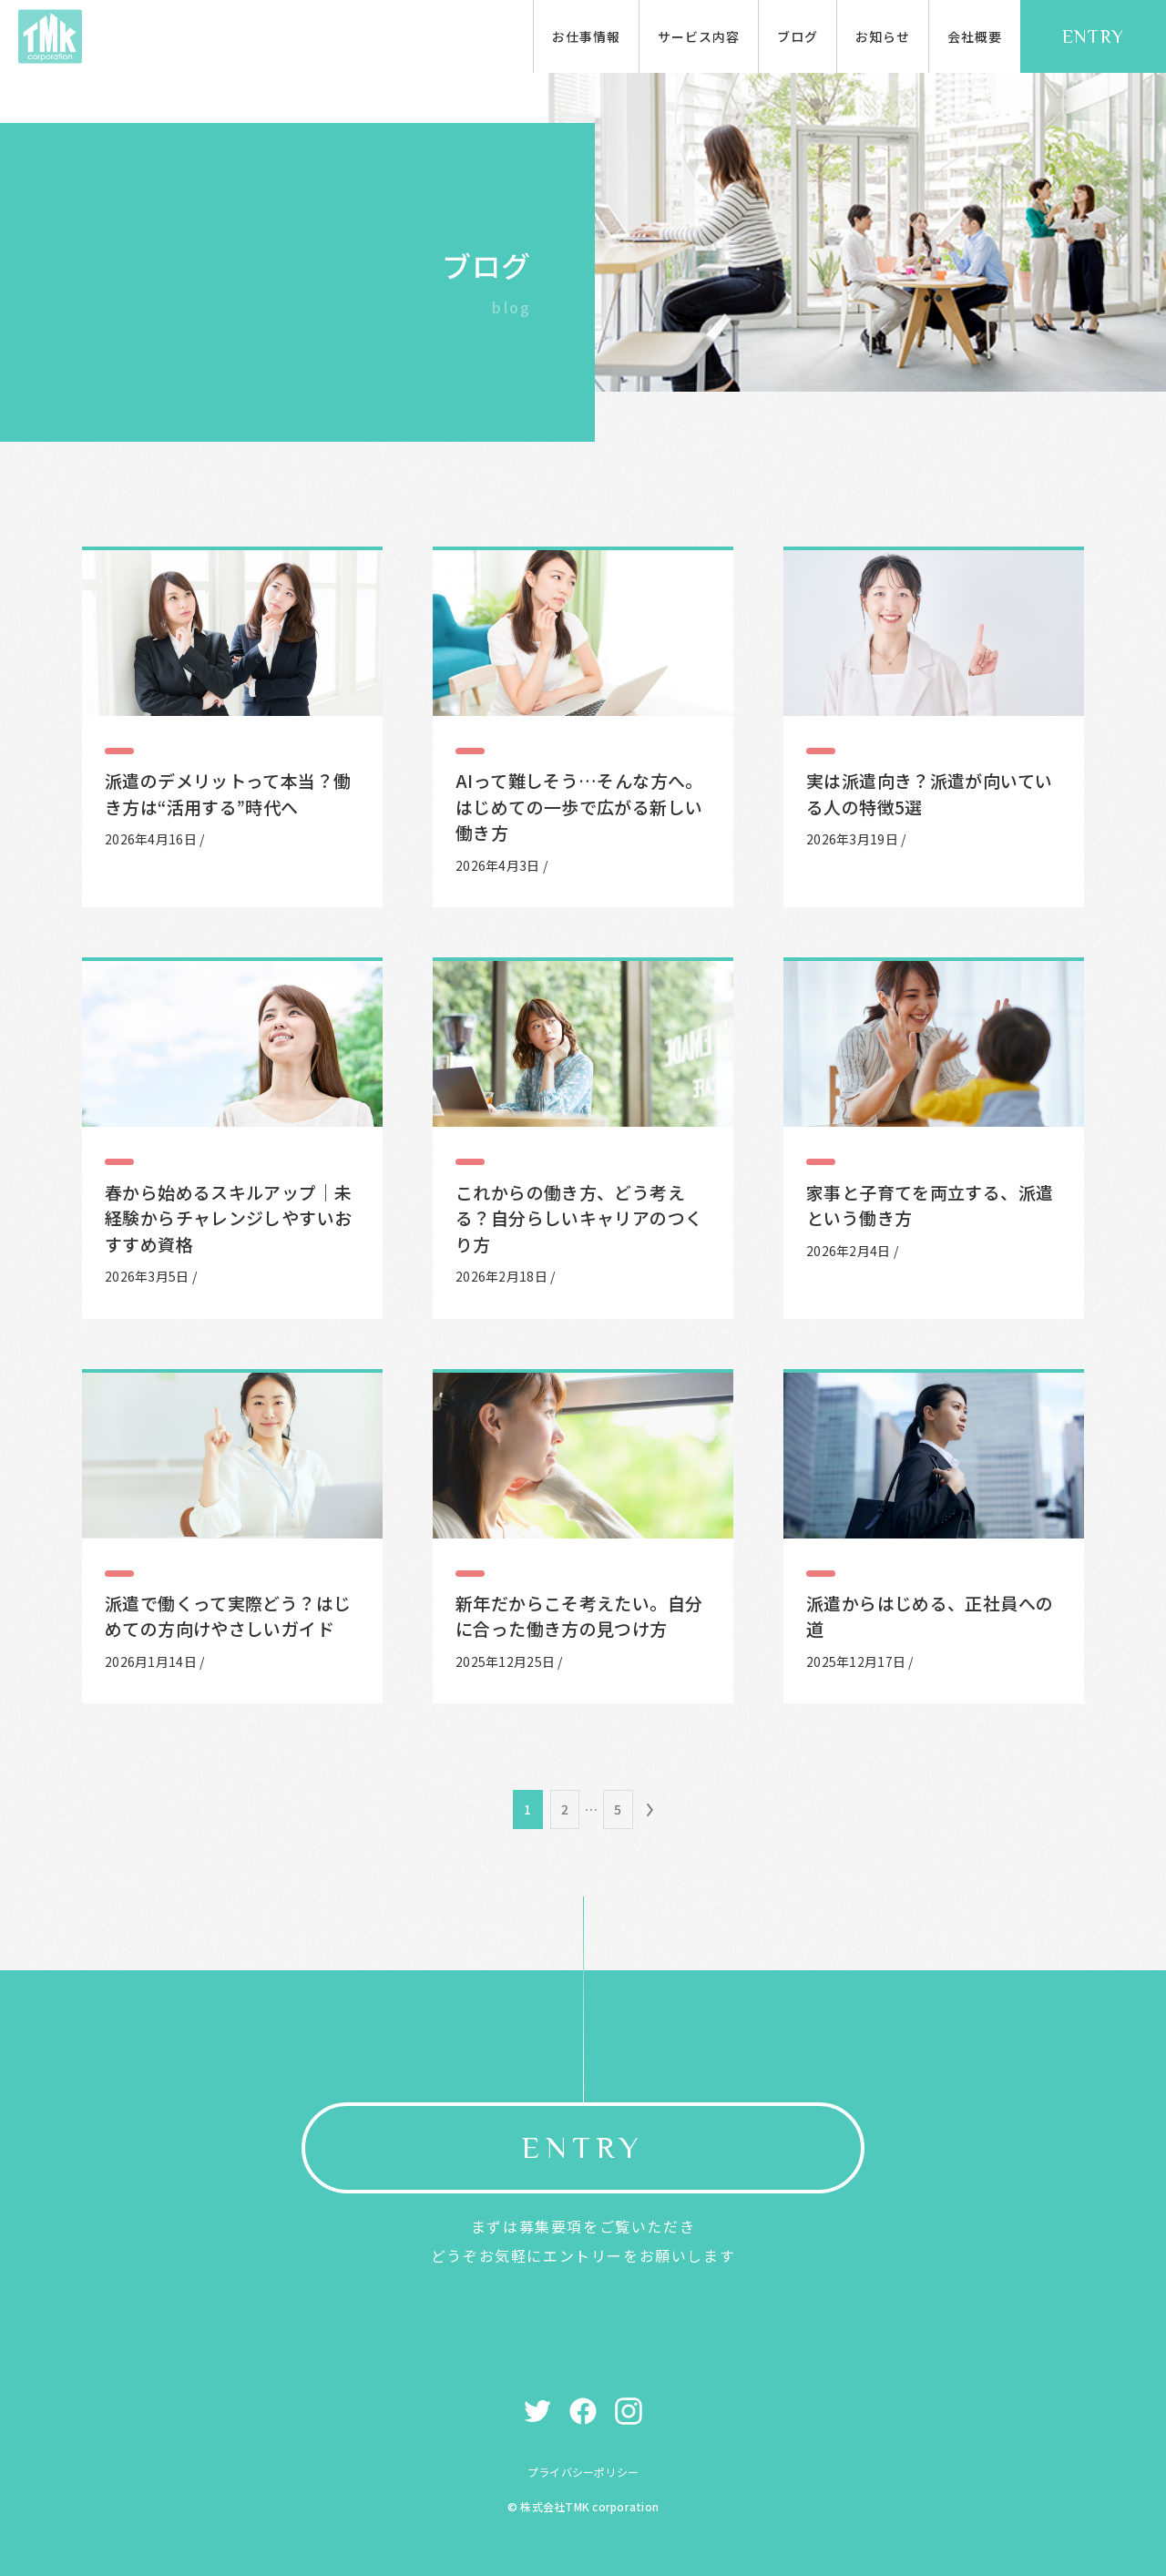  What do you see at coordinates (974, 36) in the screenshot?
I see `会社概要` at bounding box center [974, 36].